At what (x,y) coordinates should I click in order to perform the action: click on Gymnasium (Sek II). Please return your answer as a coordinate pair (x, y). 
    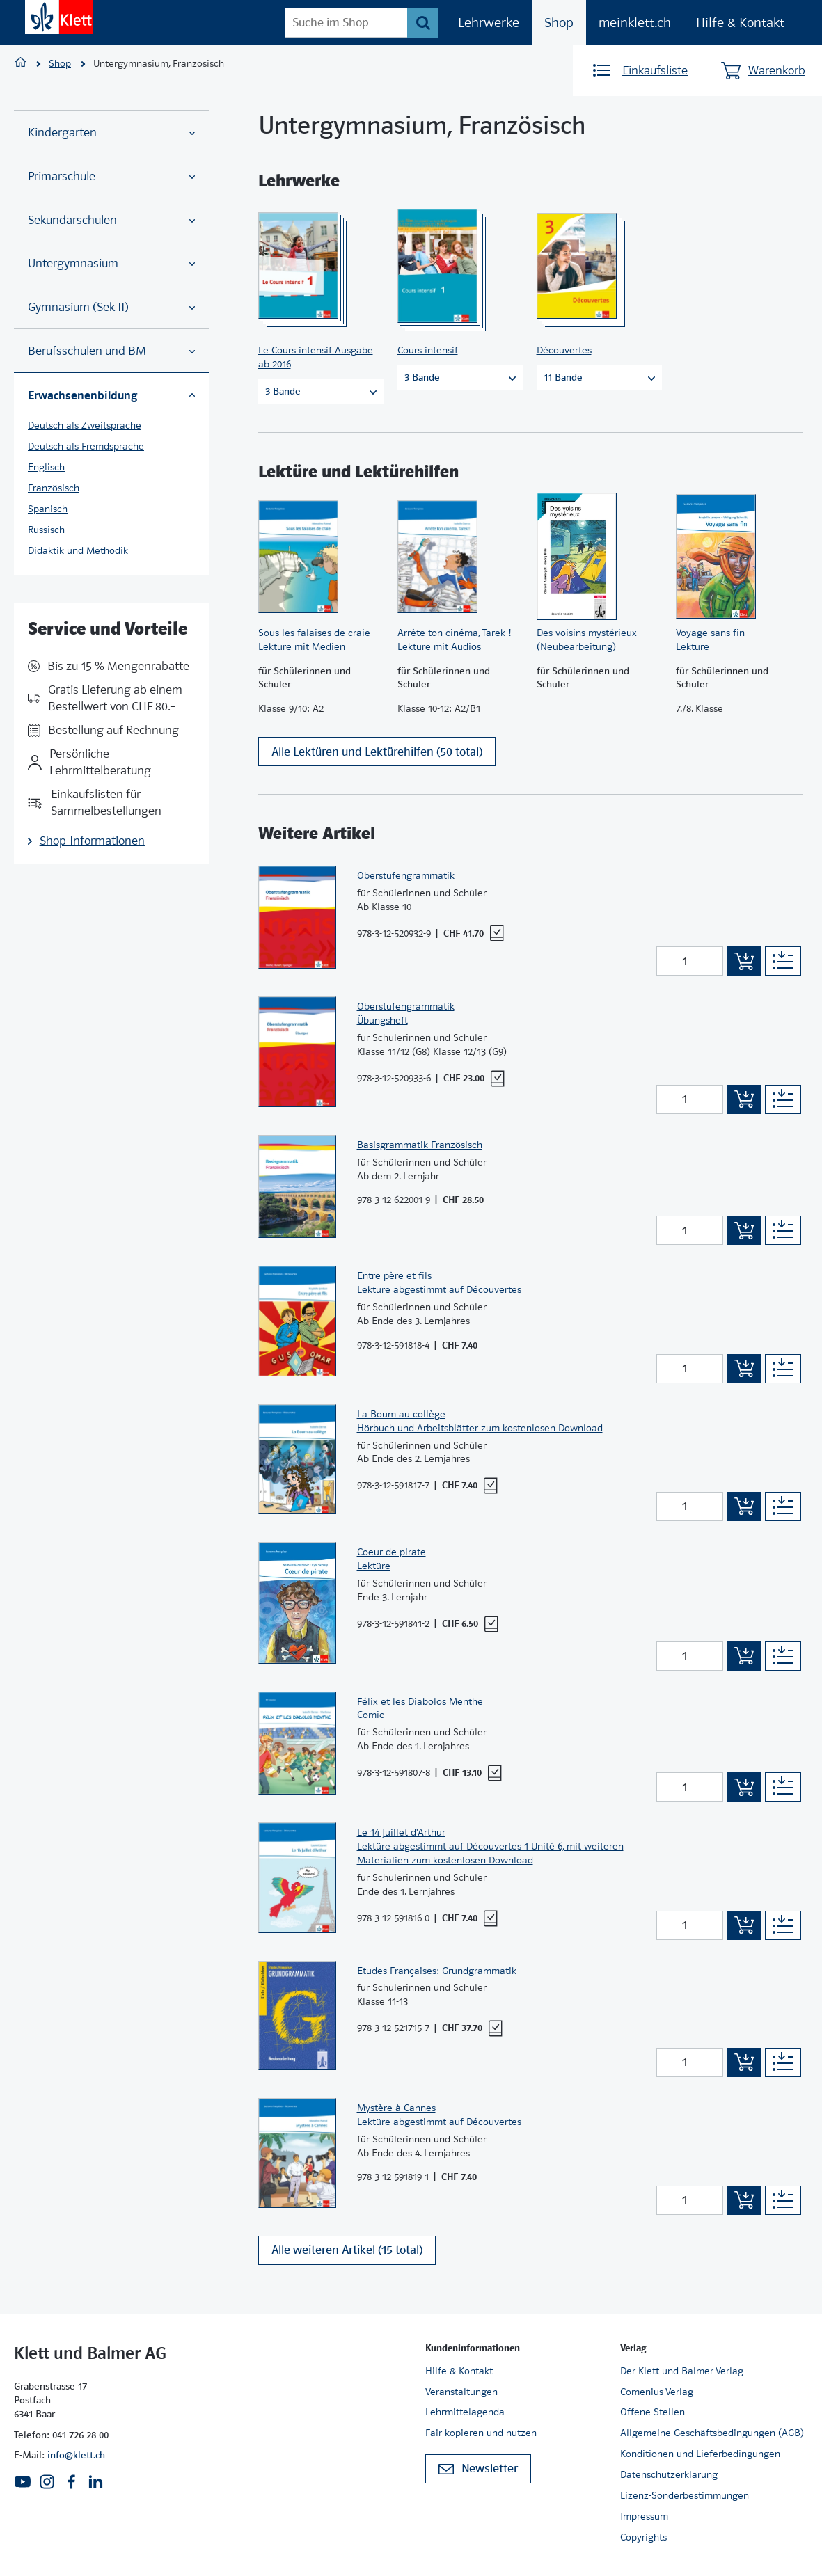
    Looking at the image, I should click on (111, 307).